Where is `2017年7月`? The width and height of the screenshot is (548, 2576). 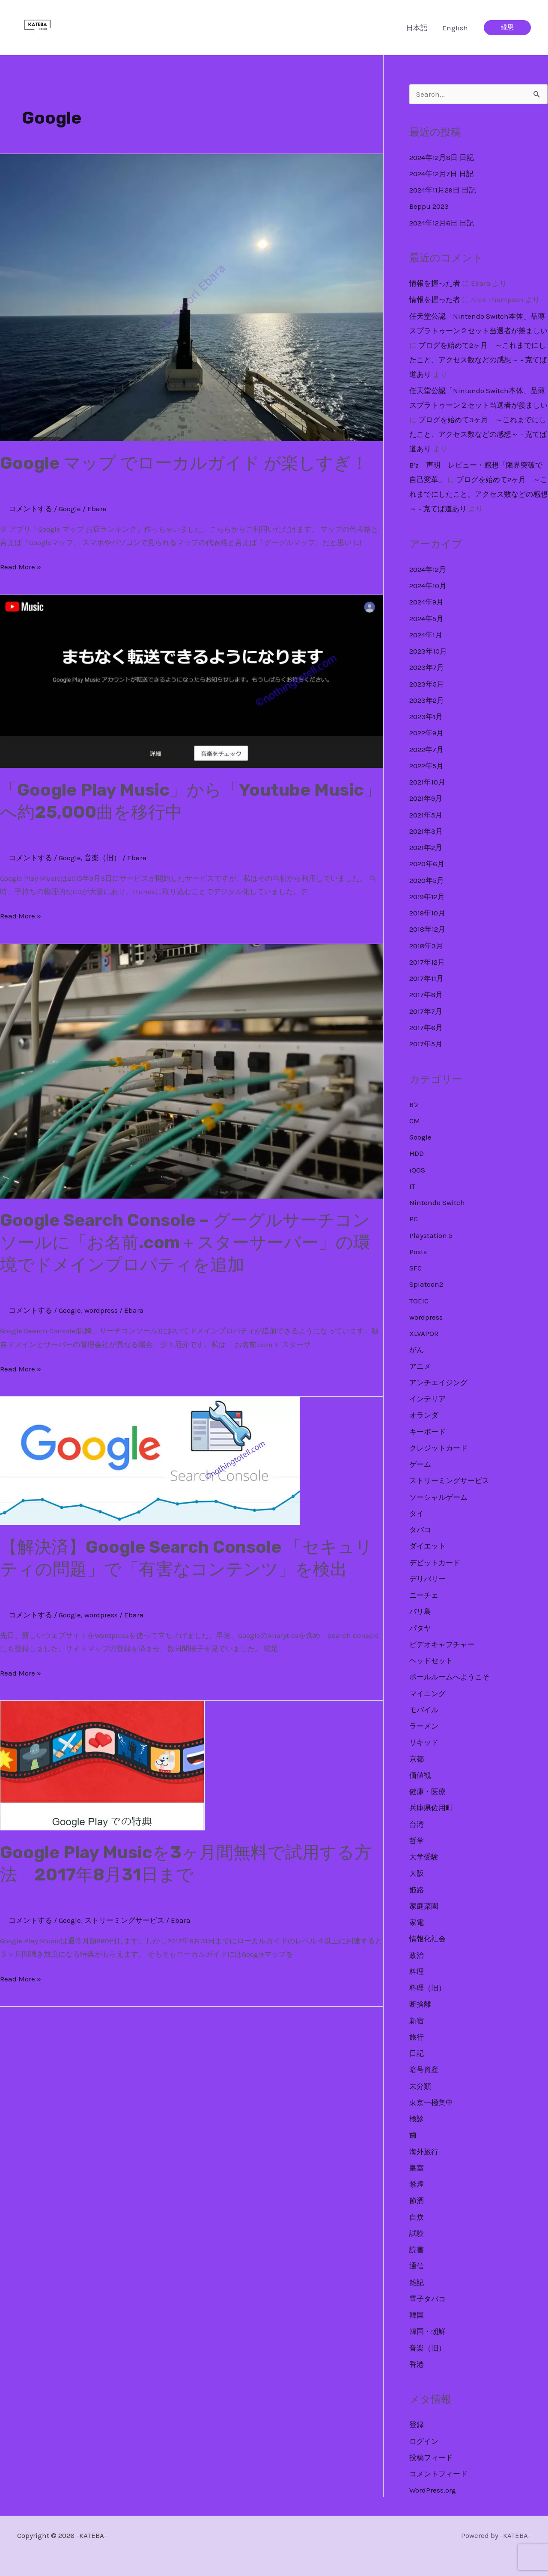
2017年7月 is located at coordinates (425, 1011).